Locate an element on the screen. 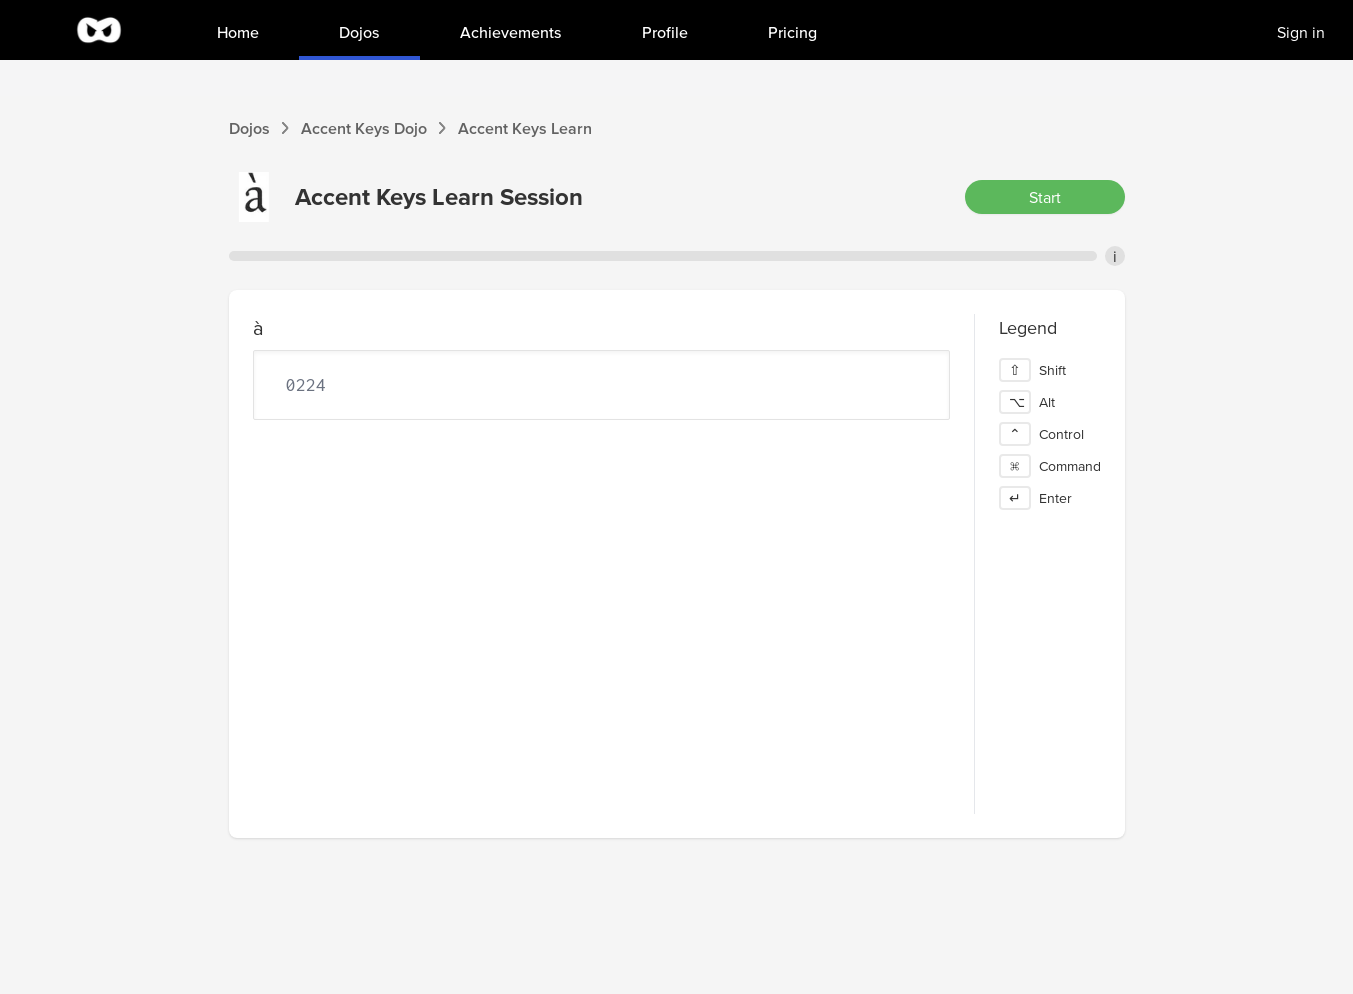 The image size is (1353, 994). Start is located at coordinates (1045, 197).